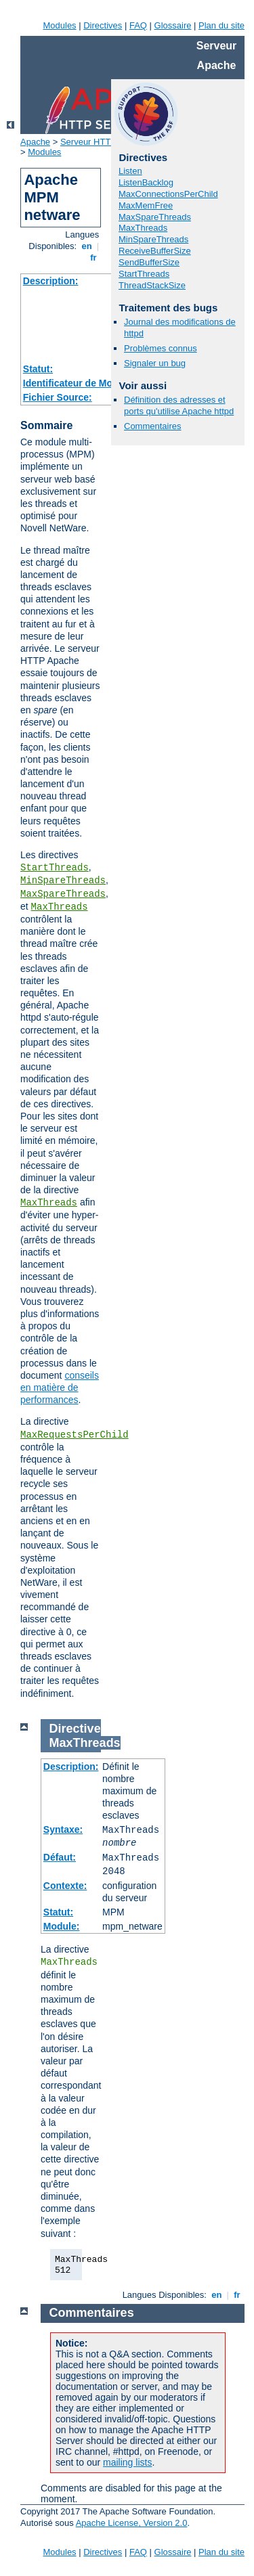  I want to click on Apache License, Version 2.0, so click(132, 2523).